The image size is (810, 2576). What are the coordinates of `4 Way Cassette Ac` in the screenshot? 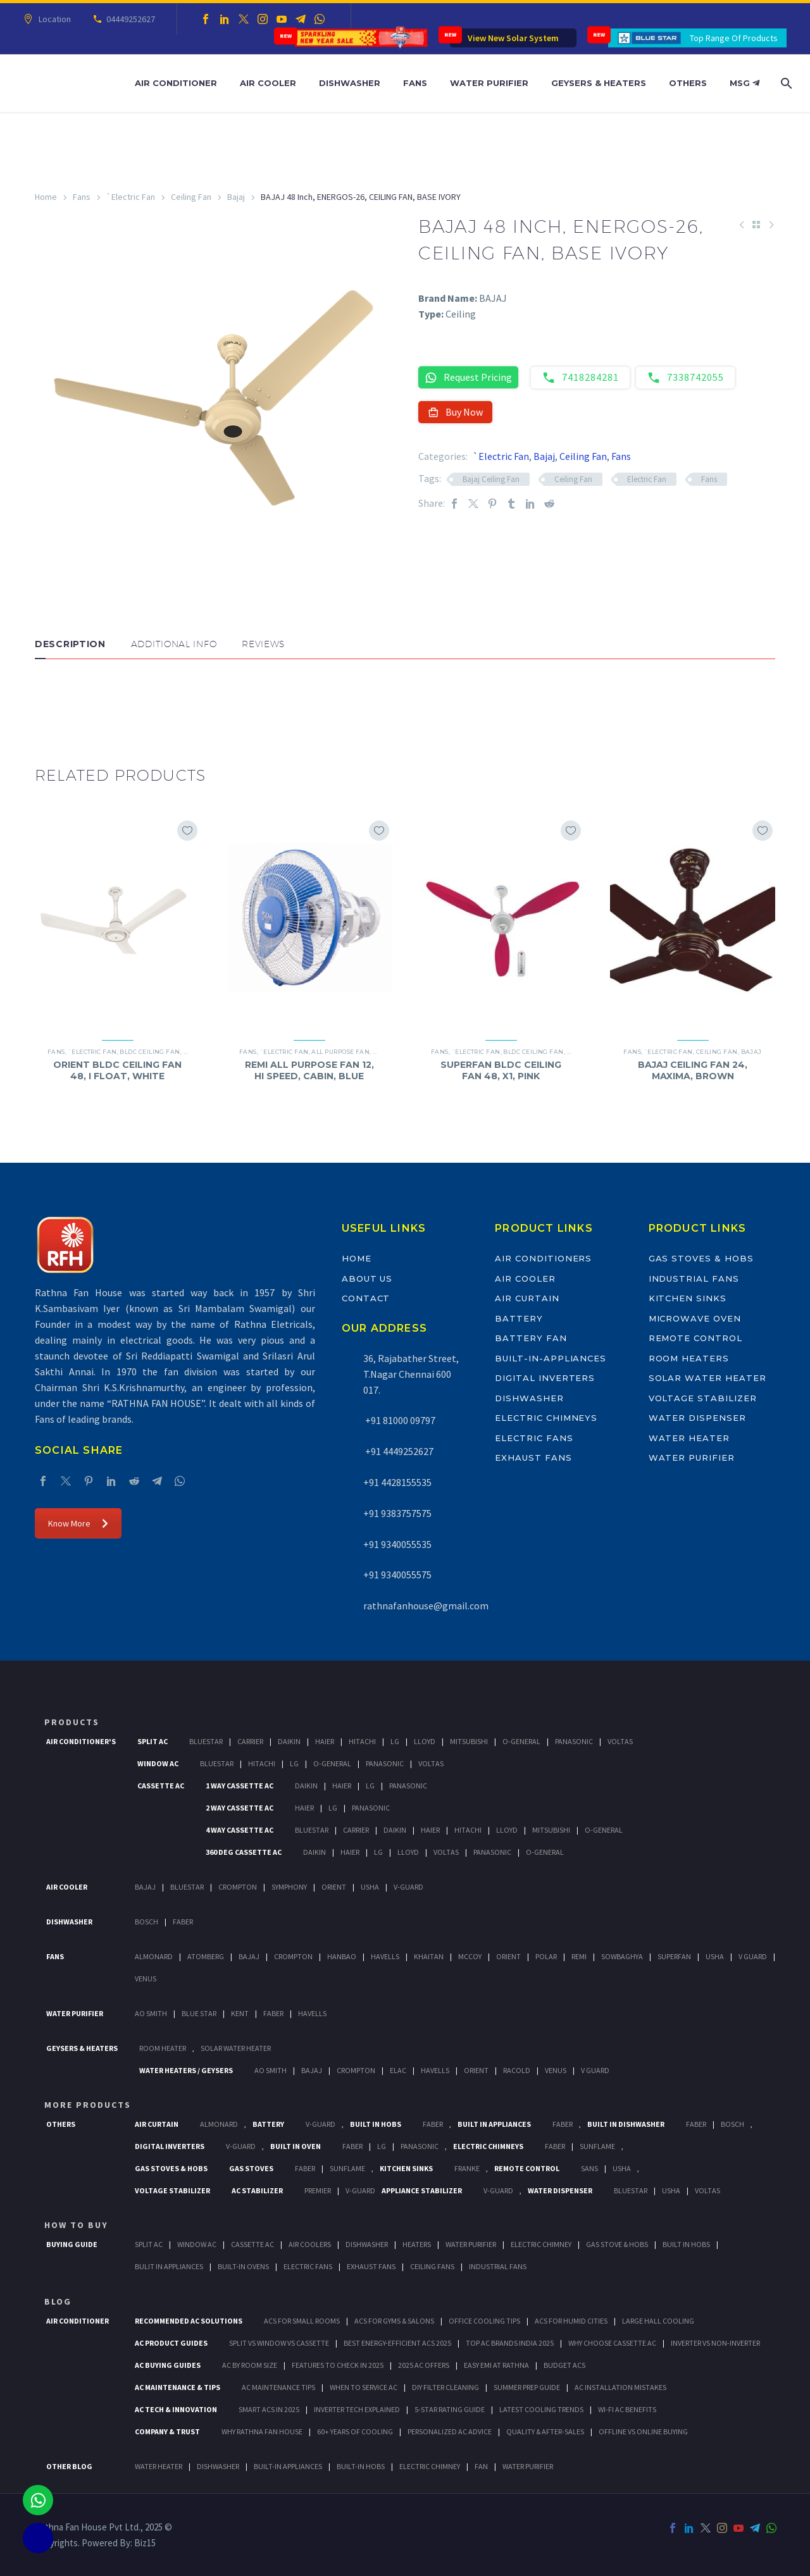 It's located at (239, 1830).